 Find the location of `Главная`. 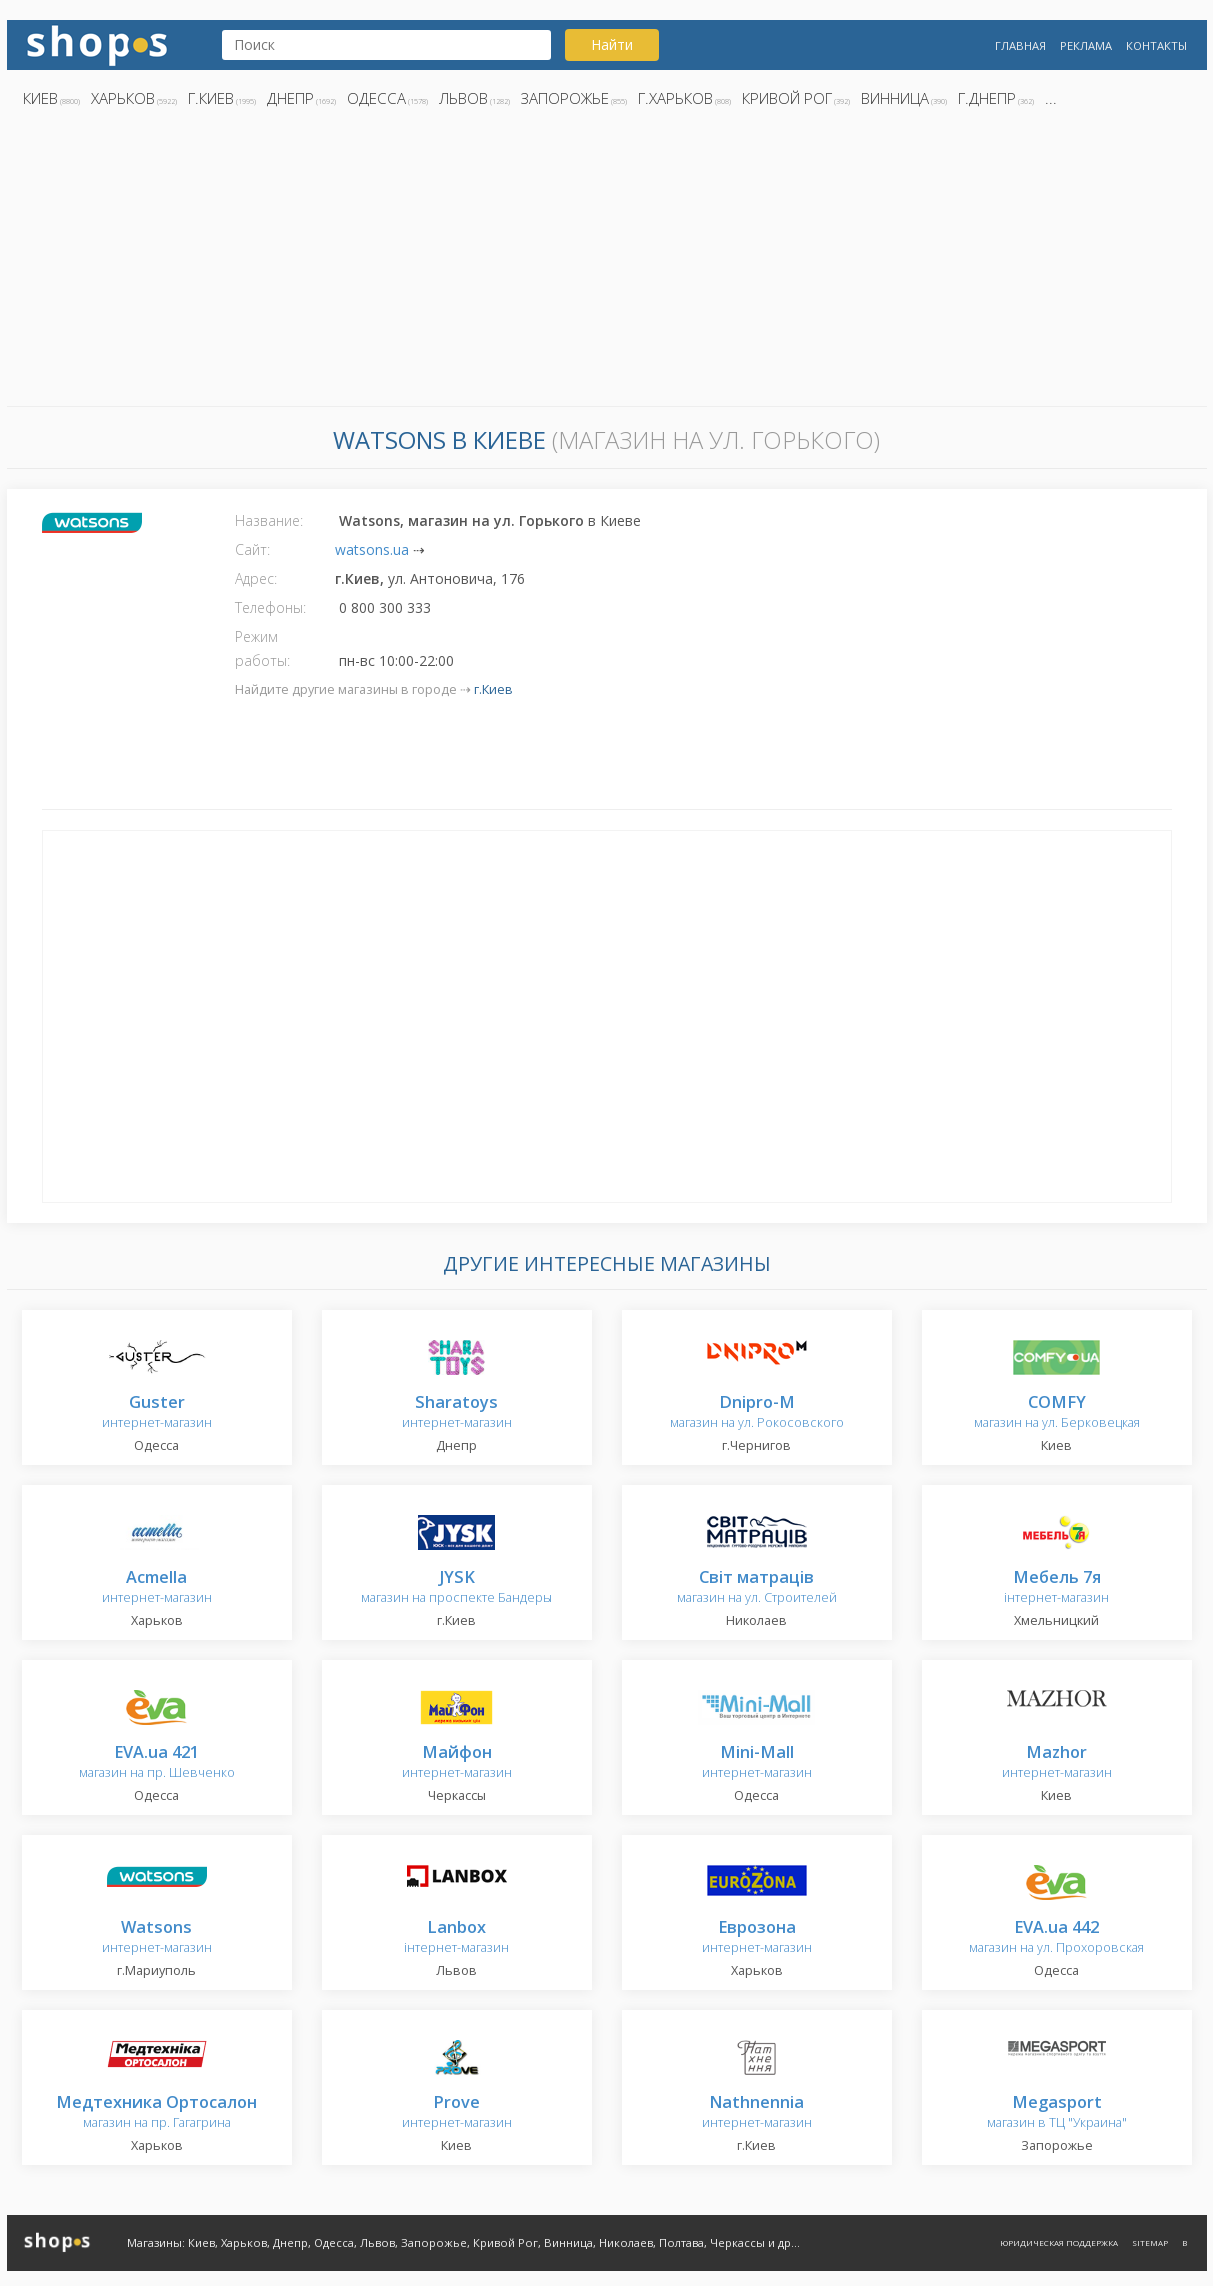

Главная is located at coordinates (1020, 45).